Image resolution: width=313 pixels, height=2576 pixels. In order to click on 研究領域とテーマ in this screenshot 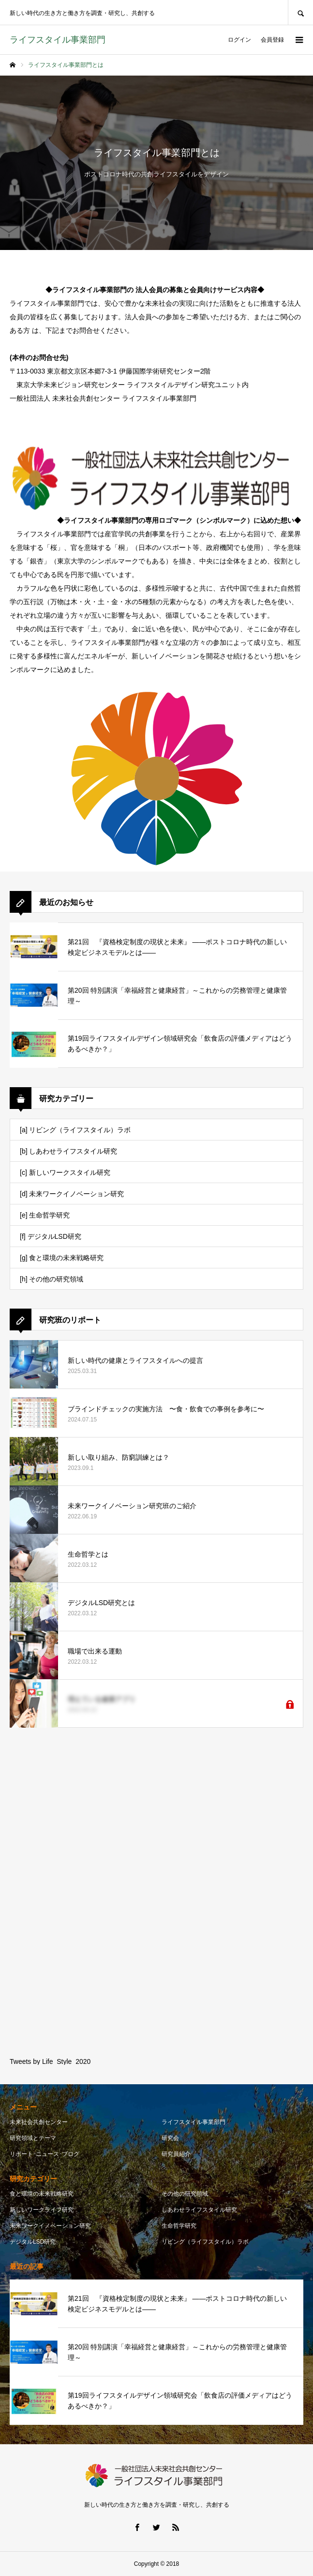, I will do `click(33, 2138)`.